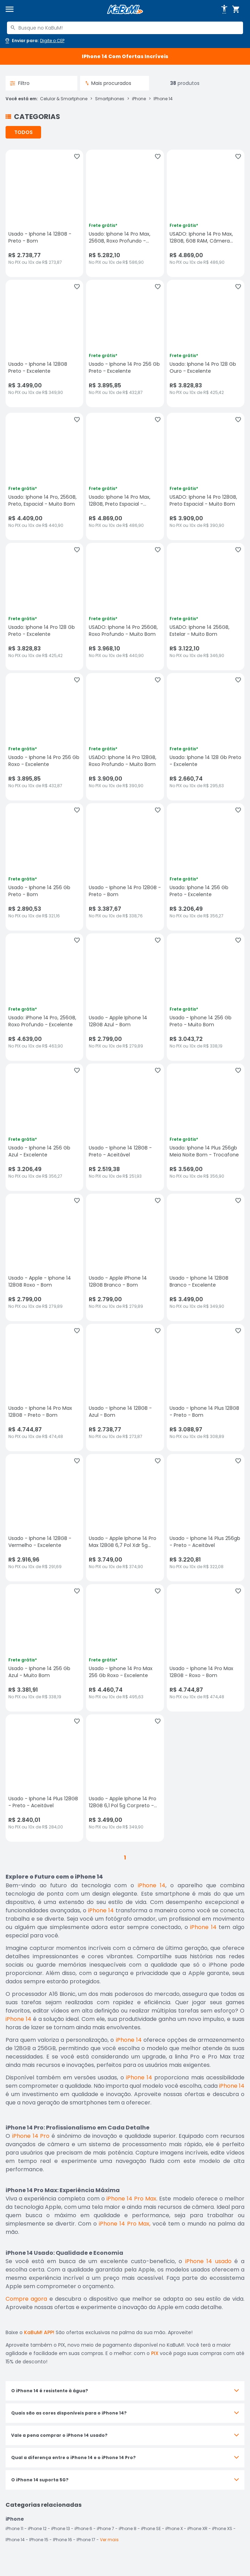 This screenshot has width=250, height=2576. Describe the element at coordinates (151, 2528) in the screenshot. I see `iPhone SE` at that location.